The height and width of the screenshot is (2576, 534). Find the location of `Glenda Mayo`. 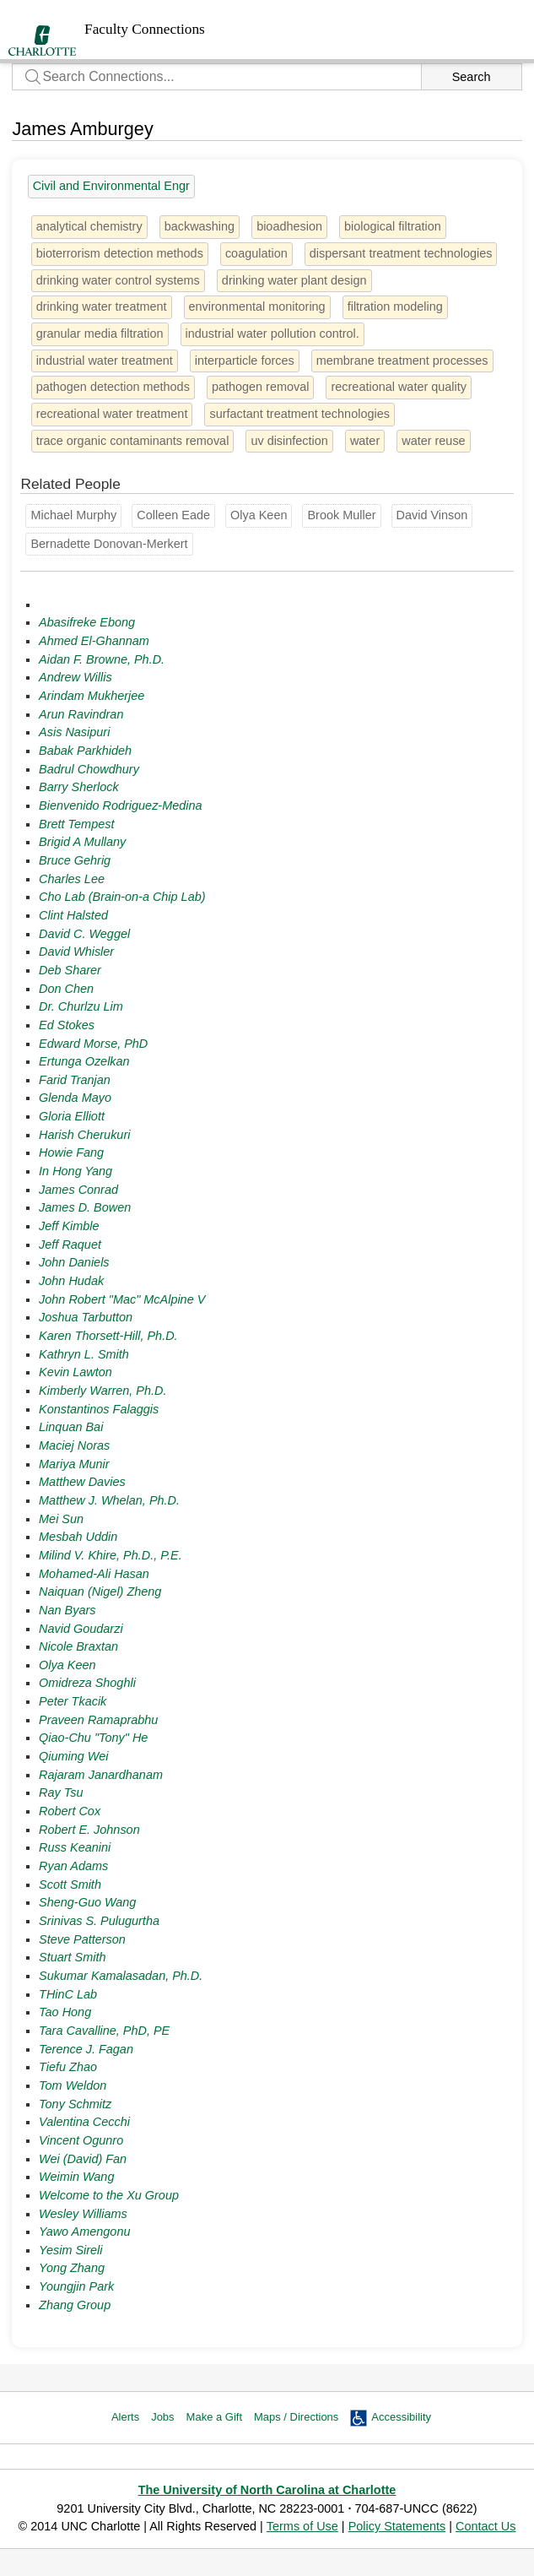

Glenda Mayo is located at coordinates (75, 1097).